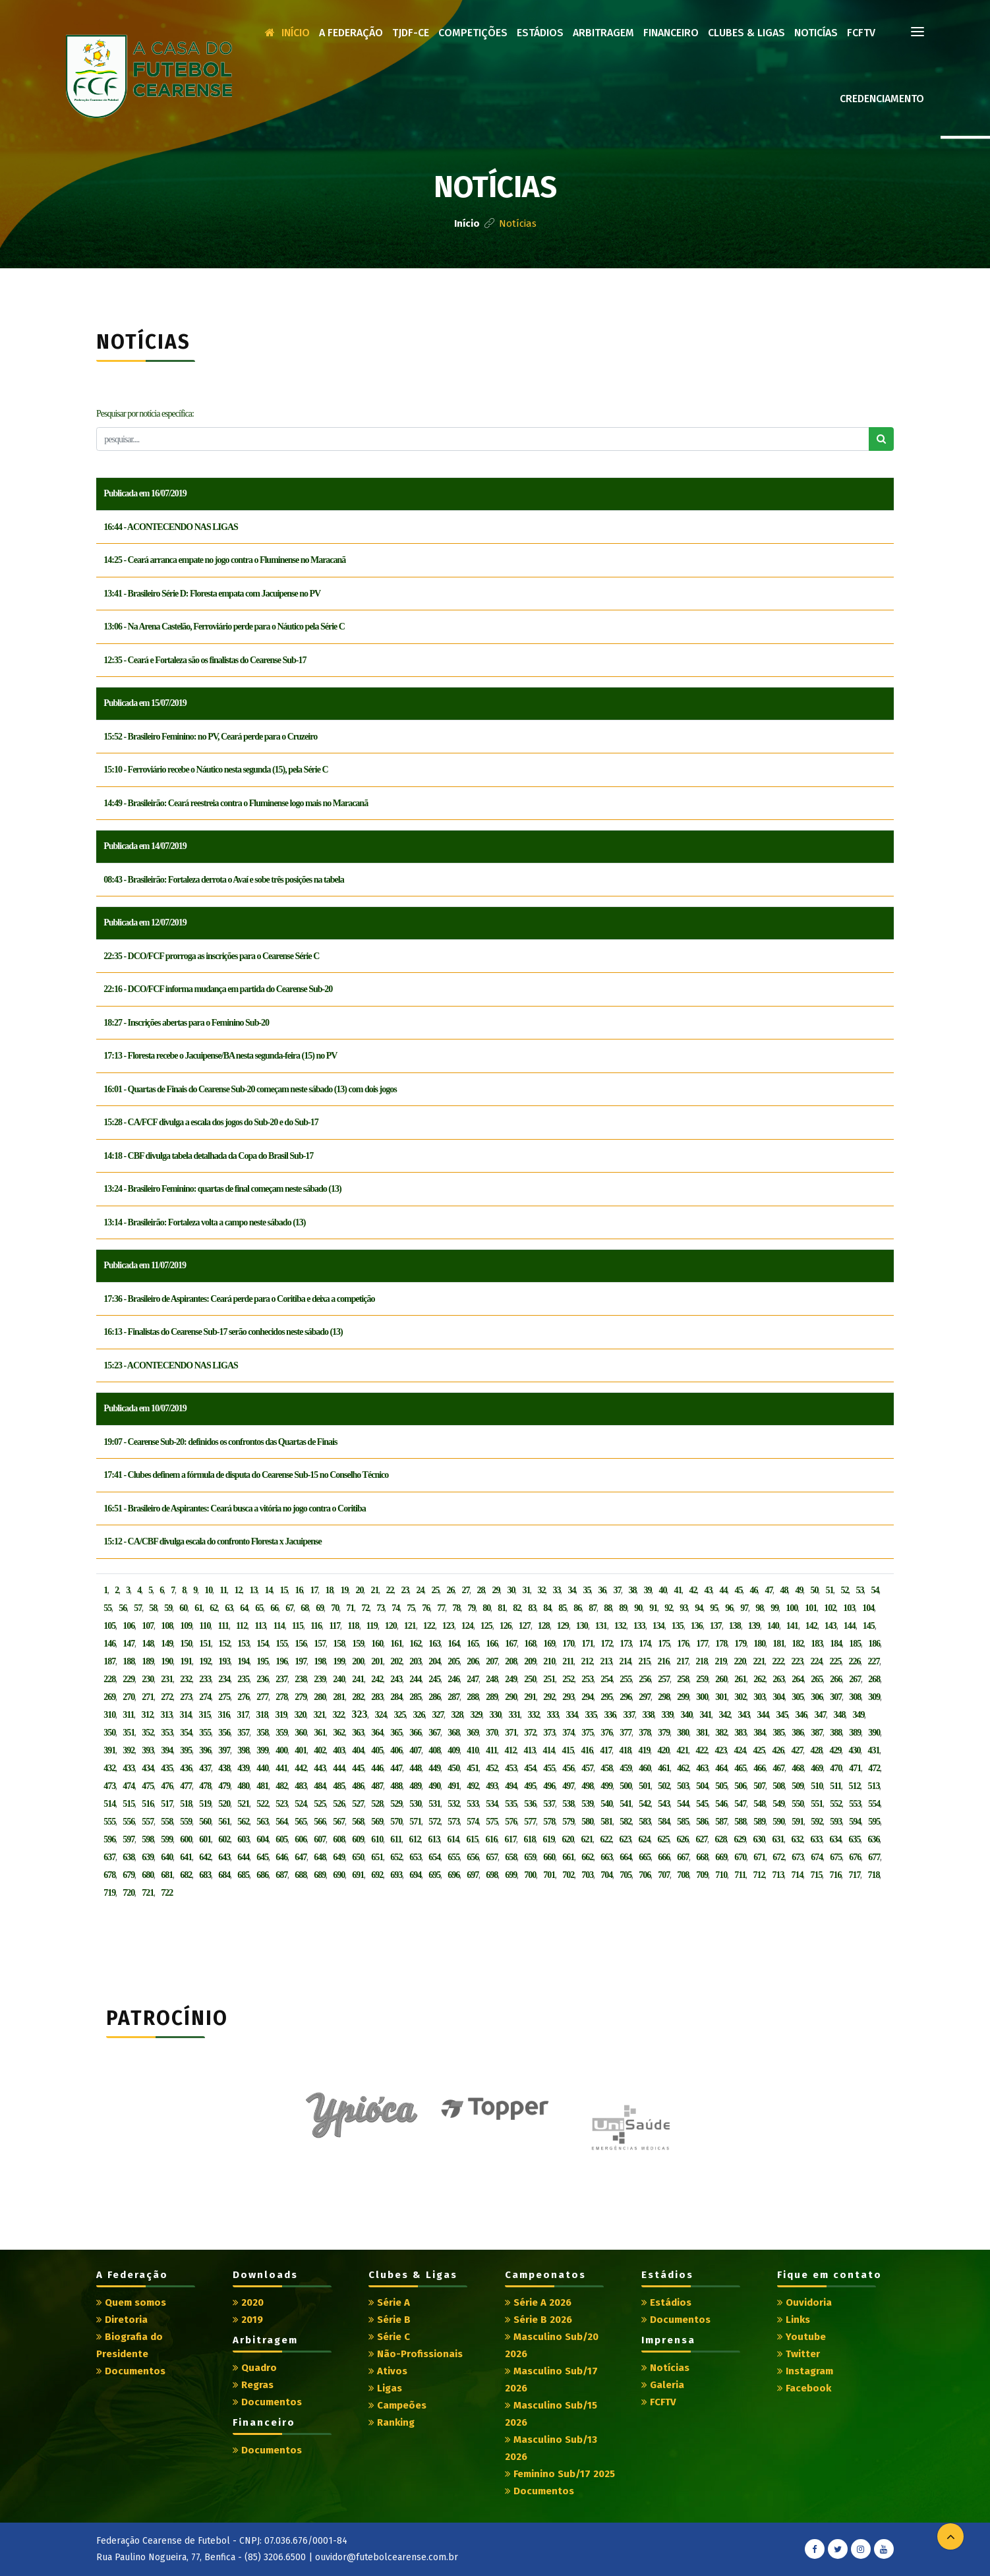 This screenshot has height=2576, width=990. Describe the element at coordinates (568, 1697) in the screenshot. I see `293` at that location.